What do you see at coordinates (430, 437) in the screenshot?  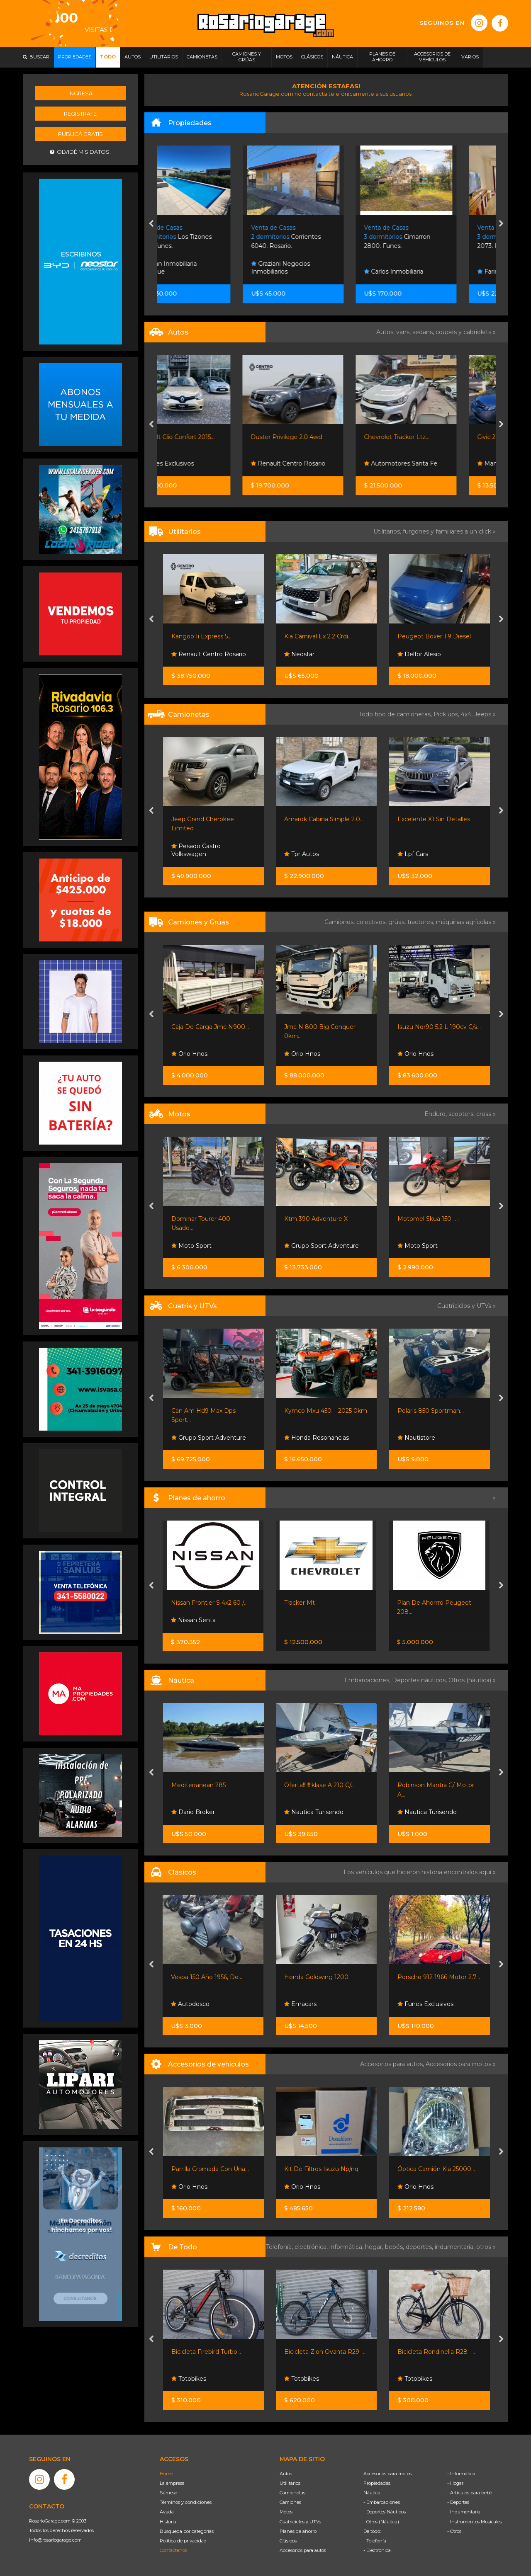 I see `Chevrolet Tracker Ltz...` at bounding box center [430, 437].